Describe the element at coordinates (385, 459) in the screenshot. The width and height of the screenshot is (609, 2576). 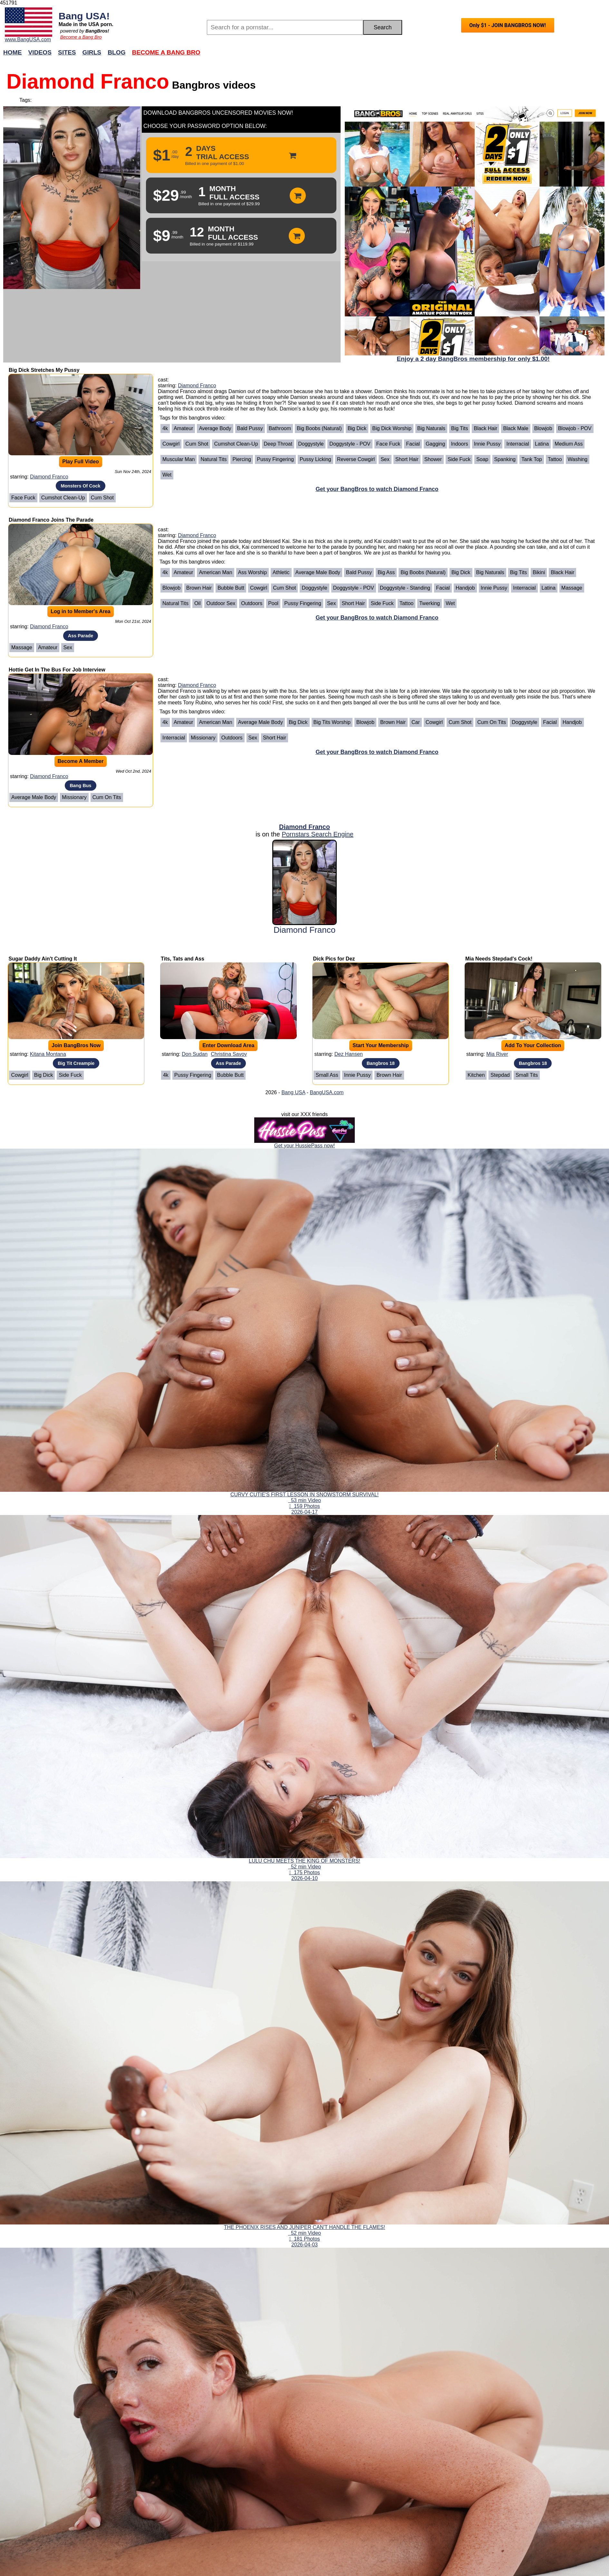
I see `Sex` at that location.